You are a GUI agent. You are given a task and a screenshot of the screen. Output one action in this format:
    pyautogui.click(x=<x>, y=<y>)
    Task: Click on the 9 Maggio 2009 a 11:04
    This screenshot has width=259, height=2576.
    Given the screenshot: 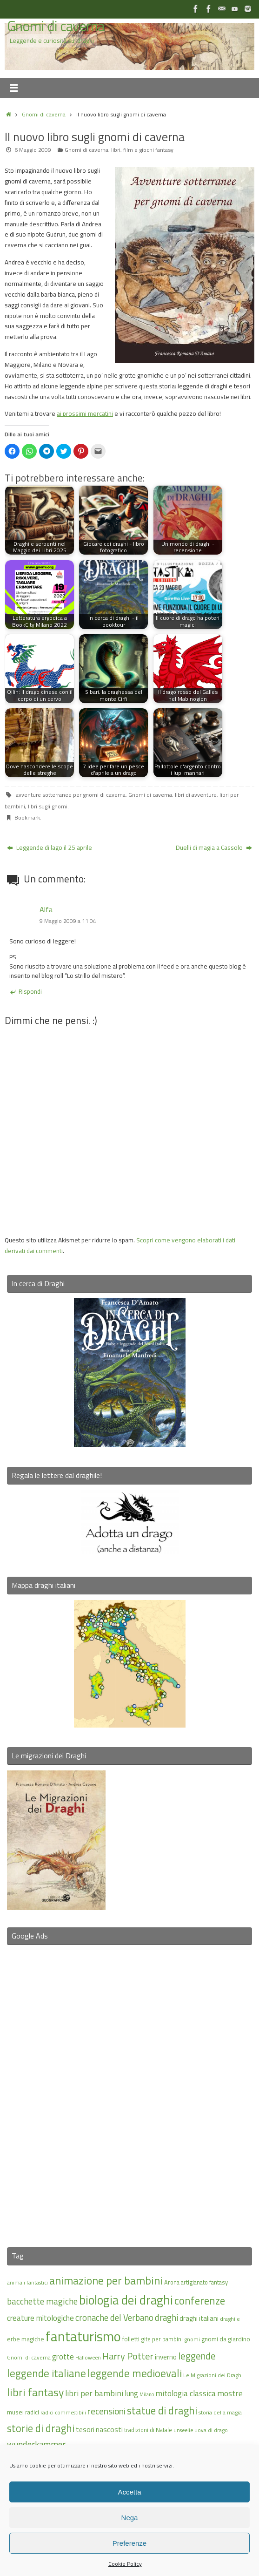 What is the action you would take?
    pyautogui.click(x=68, y=920)
    